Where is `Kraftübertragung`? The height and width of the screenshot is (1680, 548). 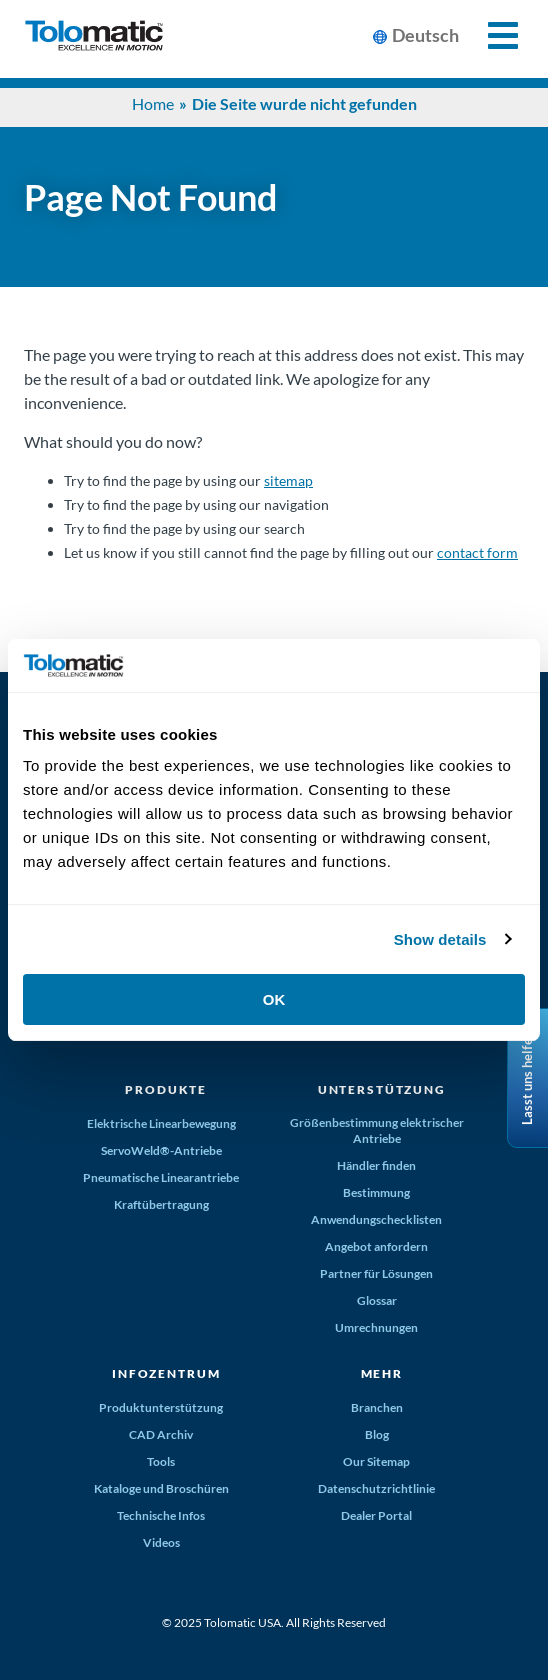 Kraftübertragung is located at coordinates (161, 1204).